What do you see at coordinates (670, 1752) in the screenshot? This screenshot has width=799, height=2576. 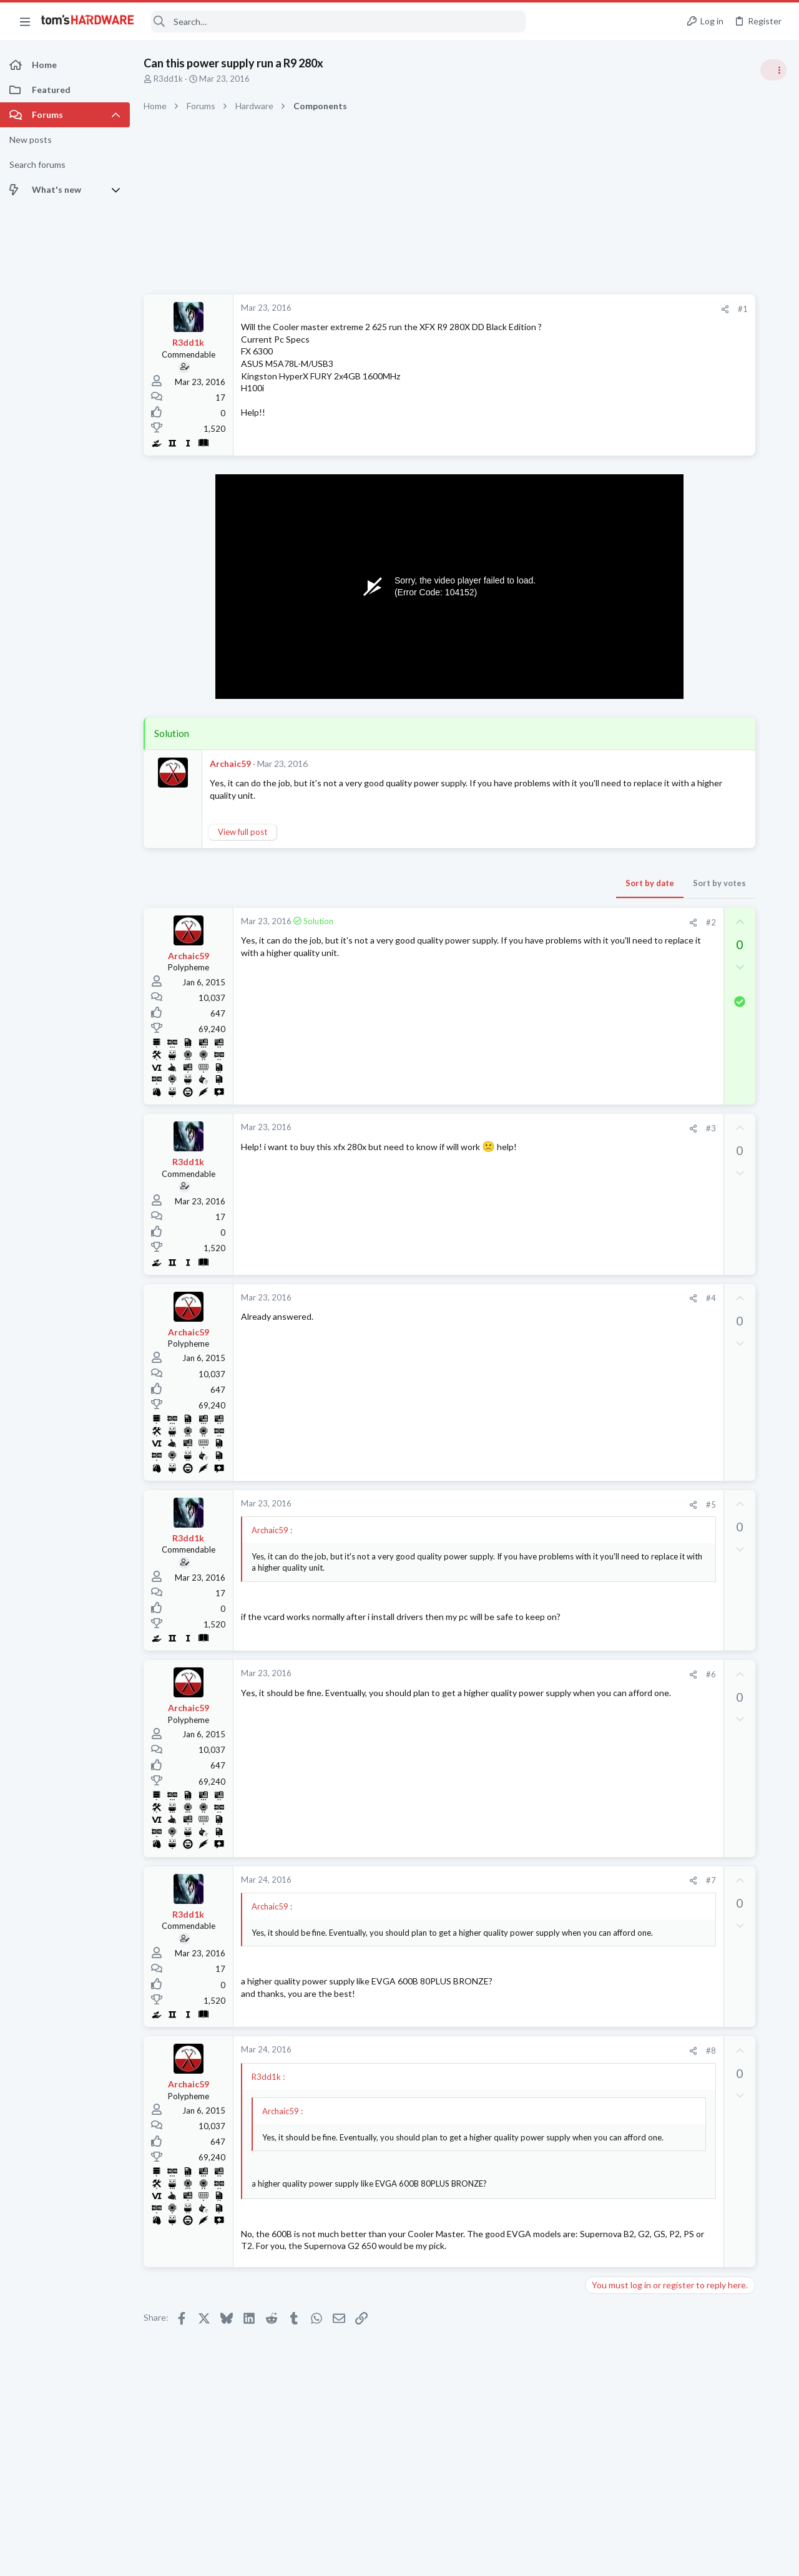 I see `Laptop General Discussion` at bounding box center [670, 1752].